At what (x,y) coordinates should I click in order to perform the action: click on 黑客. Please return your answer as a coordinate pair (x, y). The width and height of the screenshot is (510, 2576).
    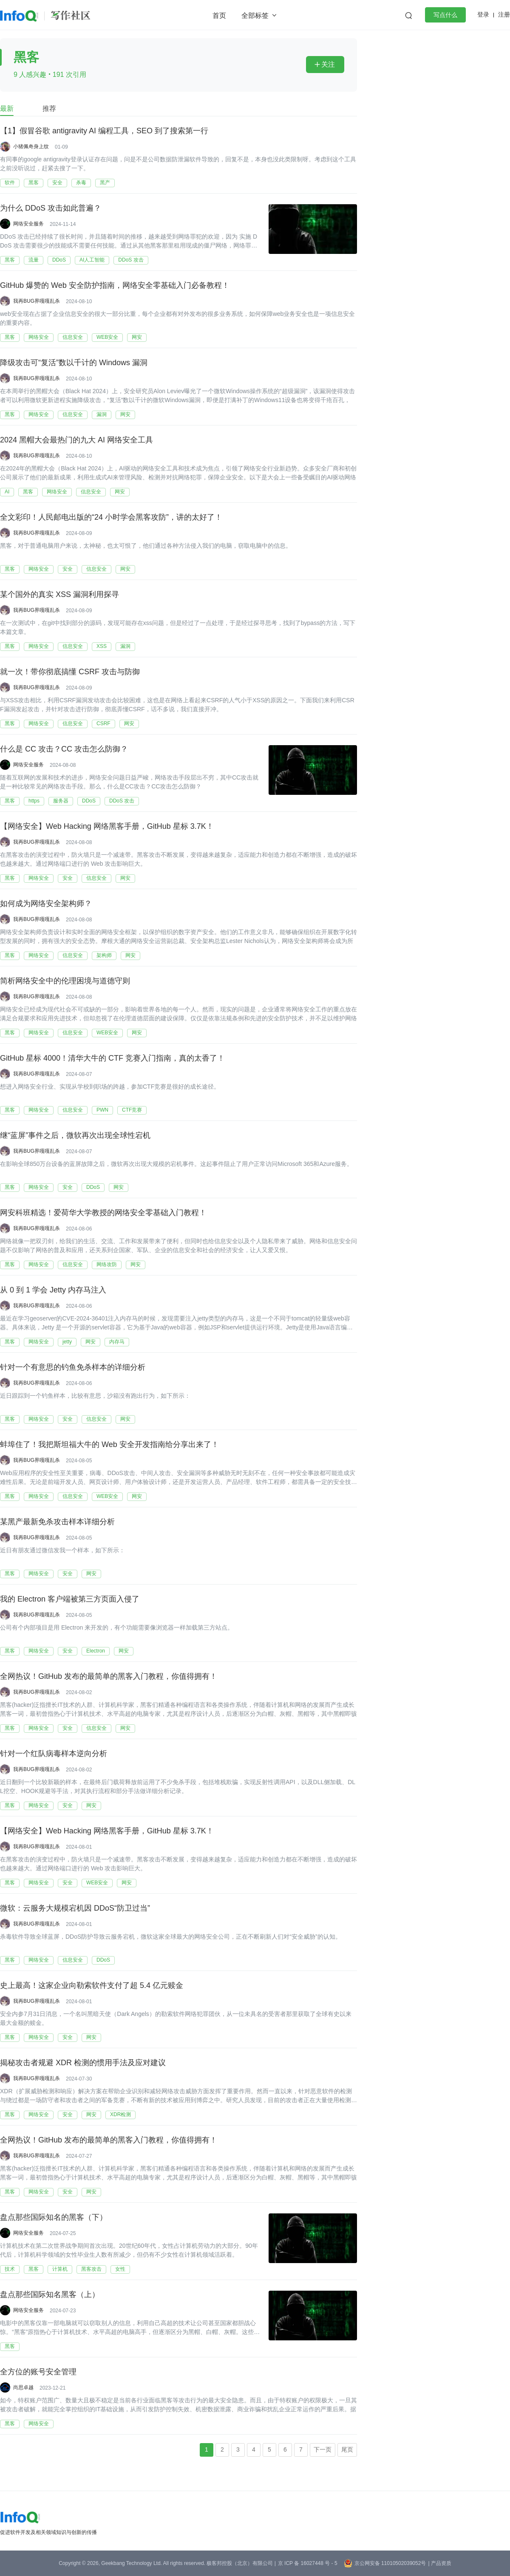
    Looking at the image, I should click on (33, 183).